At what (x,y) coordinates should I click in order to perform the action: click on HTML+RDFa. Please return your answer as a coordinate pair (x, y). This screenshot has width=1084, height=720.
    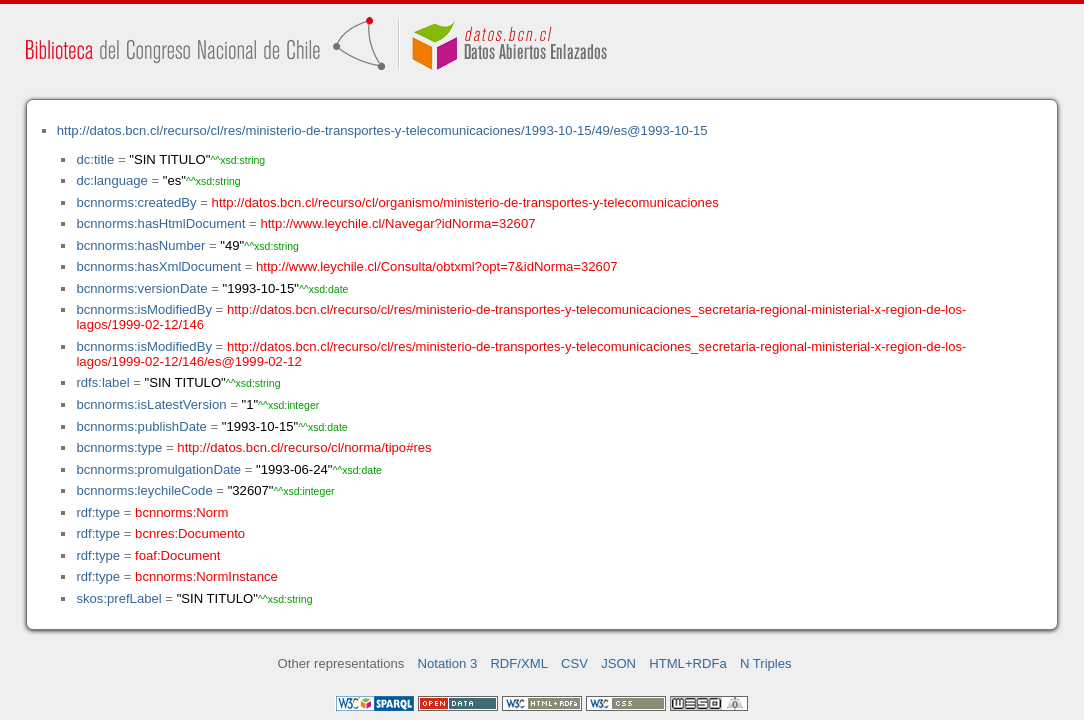
    Looking at the image, I should click on (688, 663).